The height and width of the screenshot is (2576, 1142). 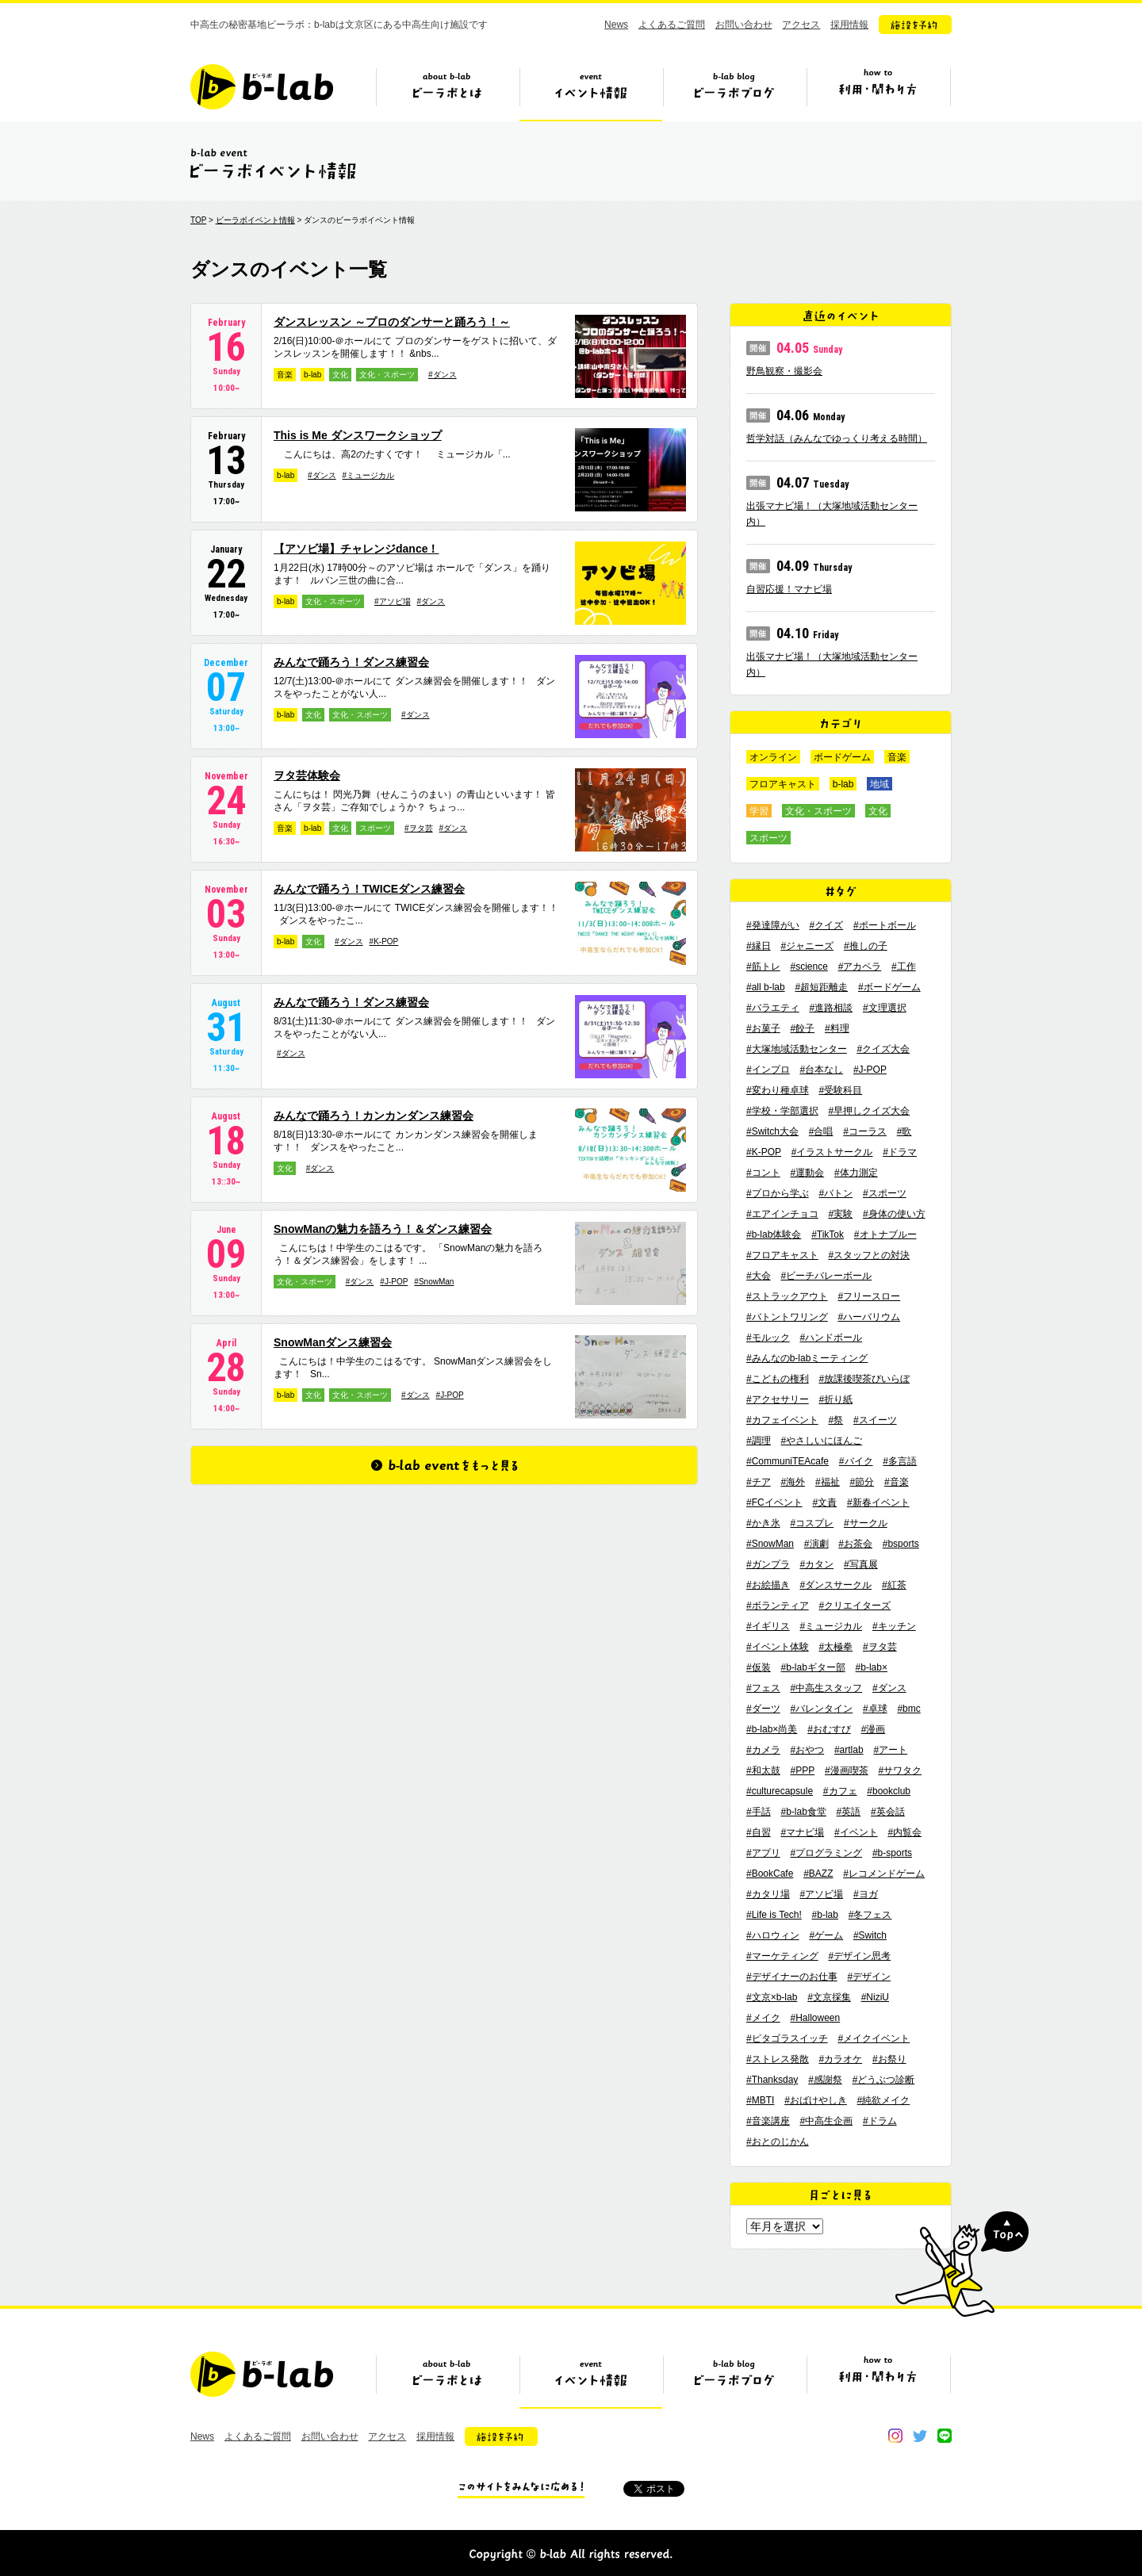 I want to click on #オトナブルー, so click(x=885, y=1234).